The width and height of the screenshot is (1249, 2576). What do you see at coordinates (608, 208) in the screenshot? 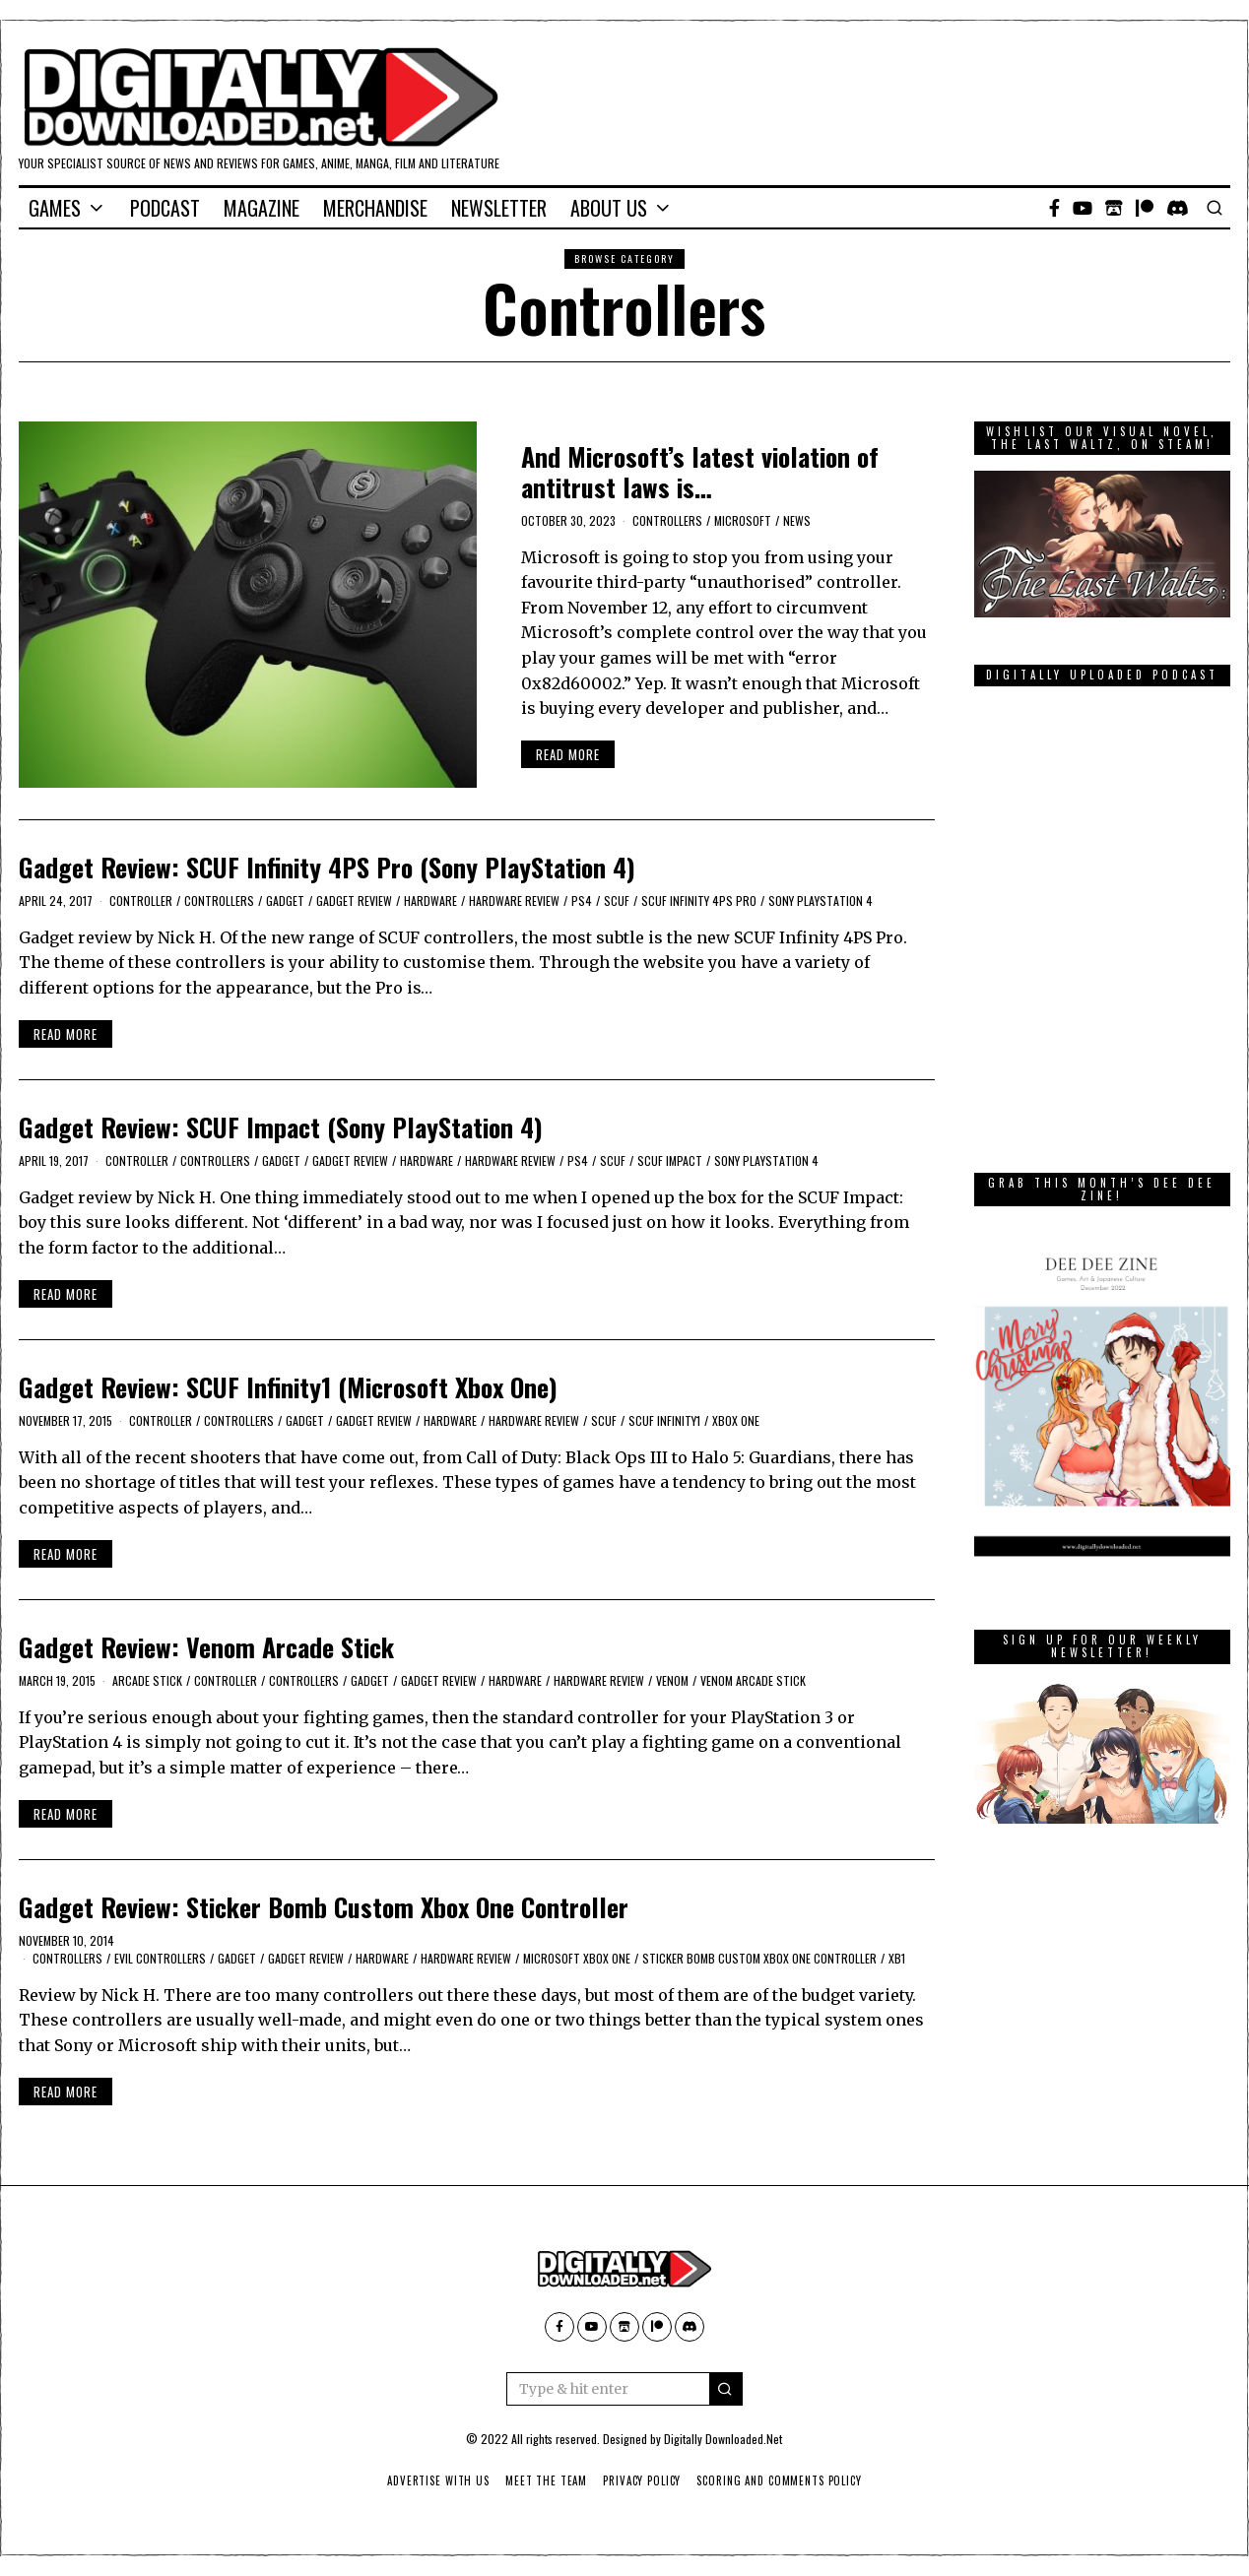
I see `About Us` at bounding box center [608, 208].